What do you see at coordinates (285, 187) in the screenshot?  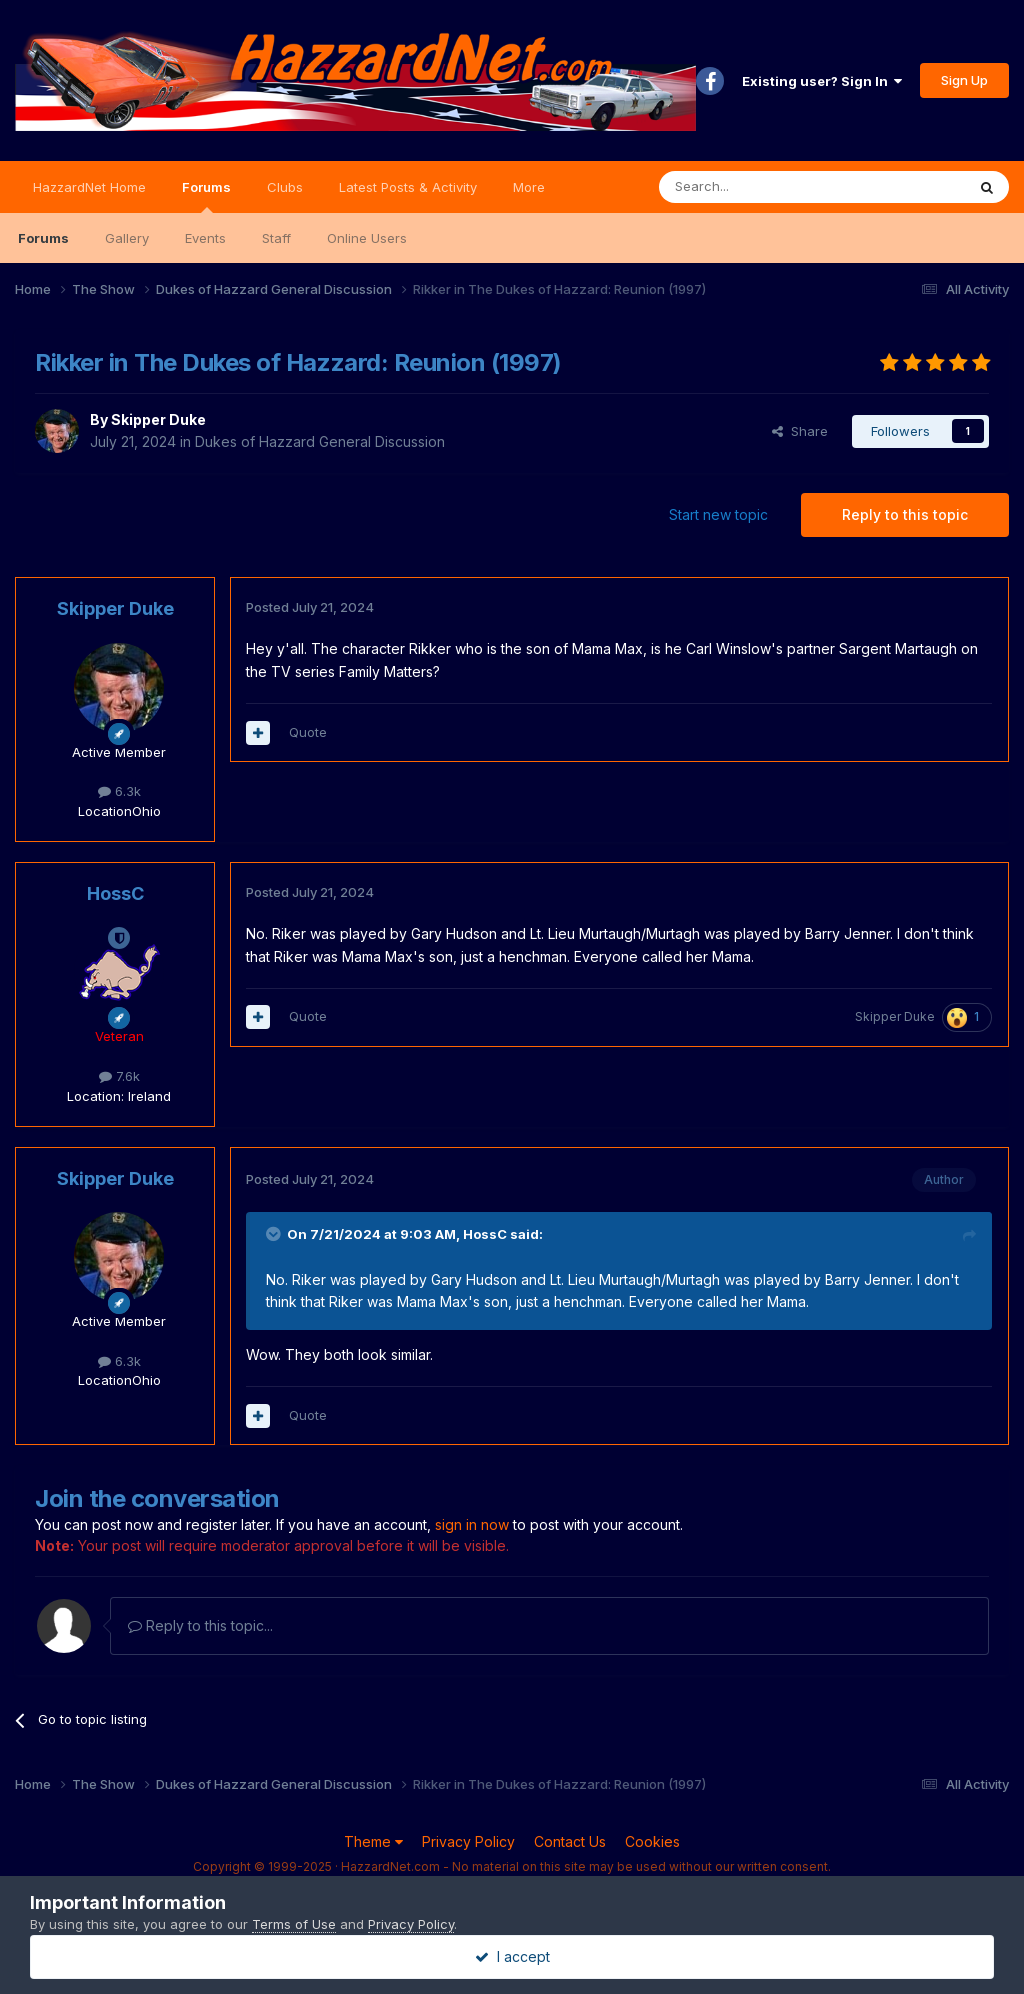 I see `Clubs` at bounding box center [285, 187].